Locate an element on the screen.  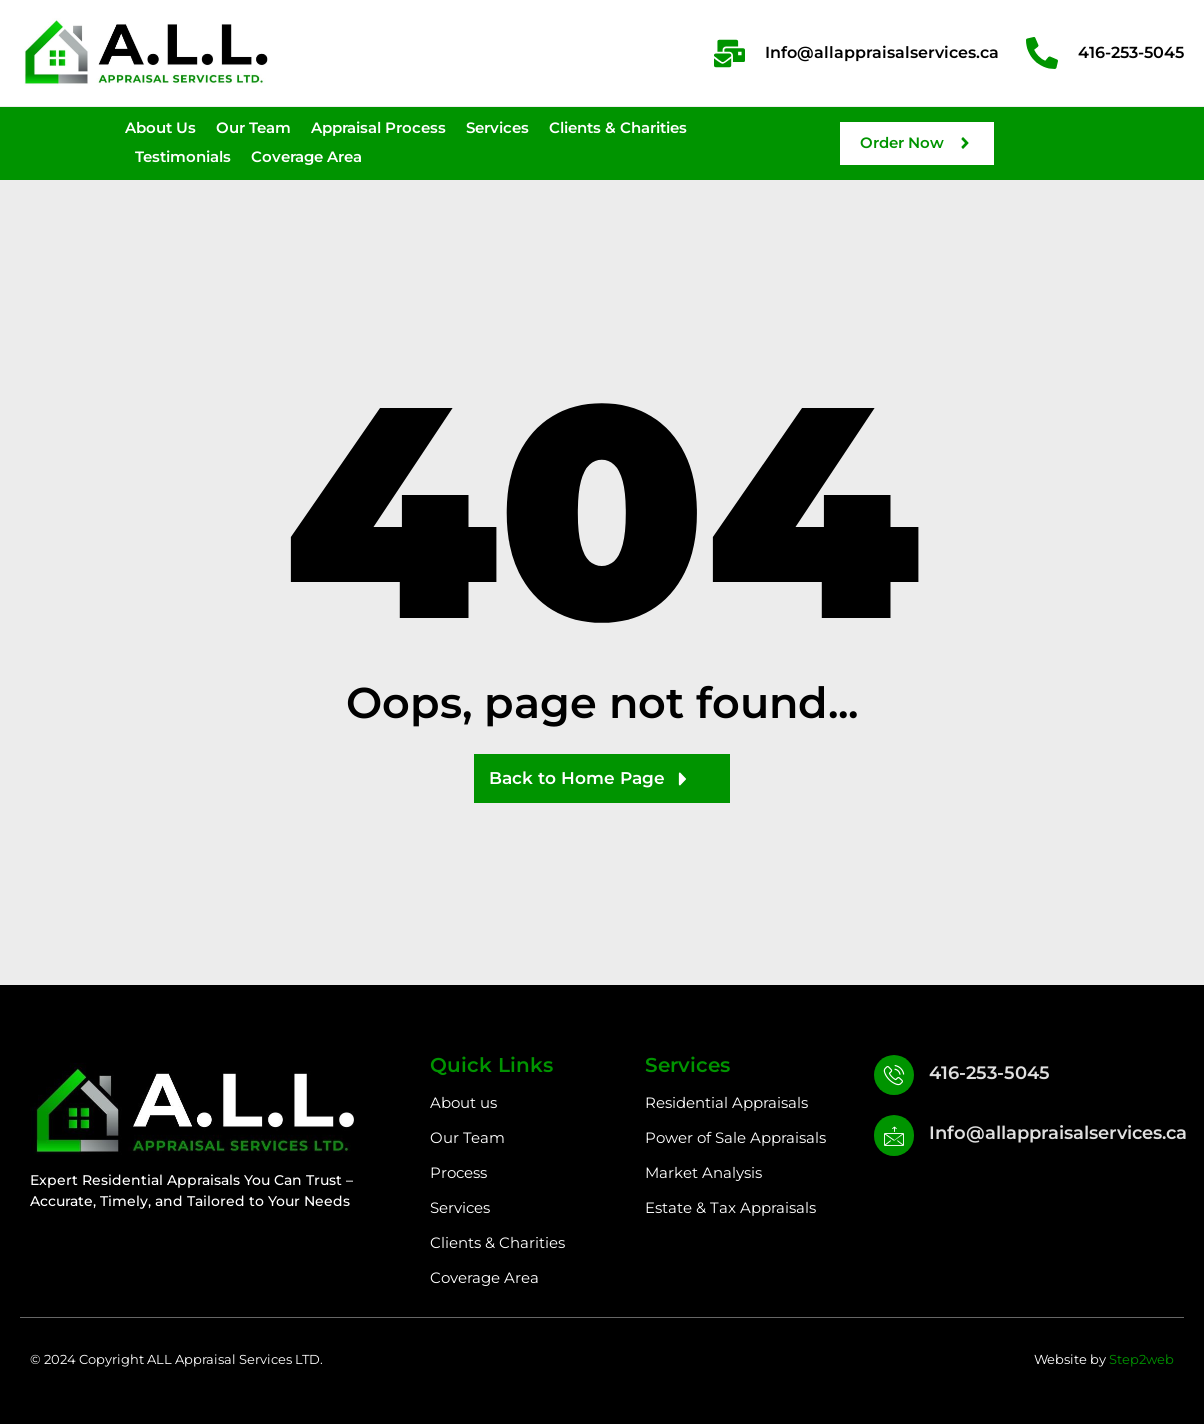
Testimonials is located at coordinates (183, 156).